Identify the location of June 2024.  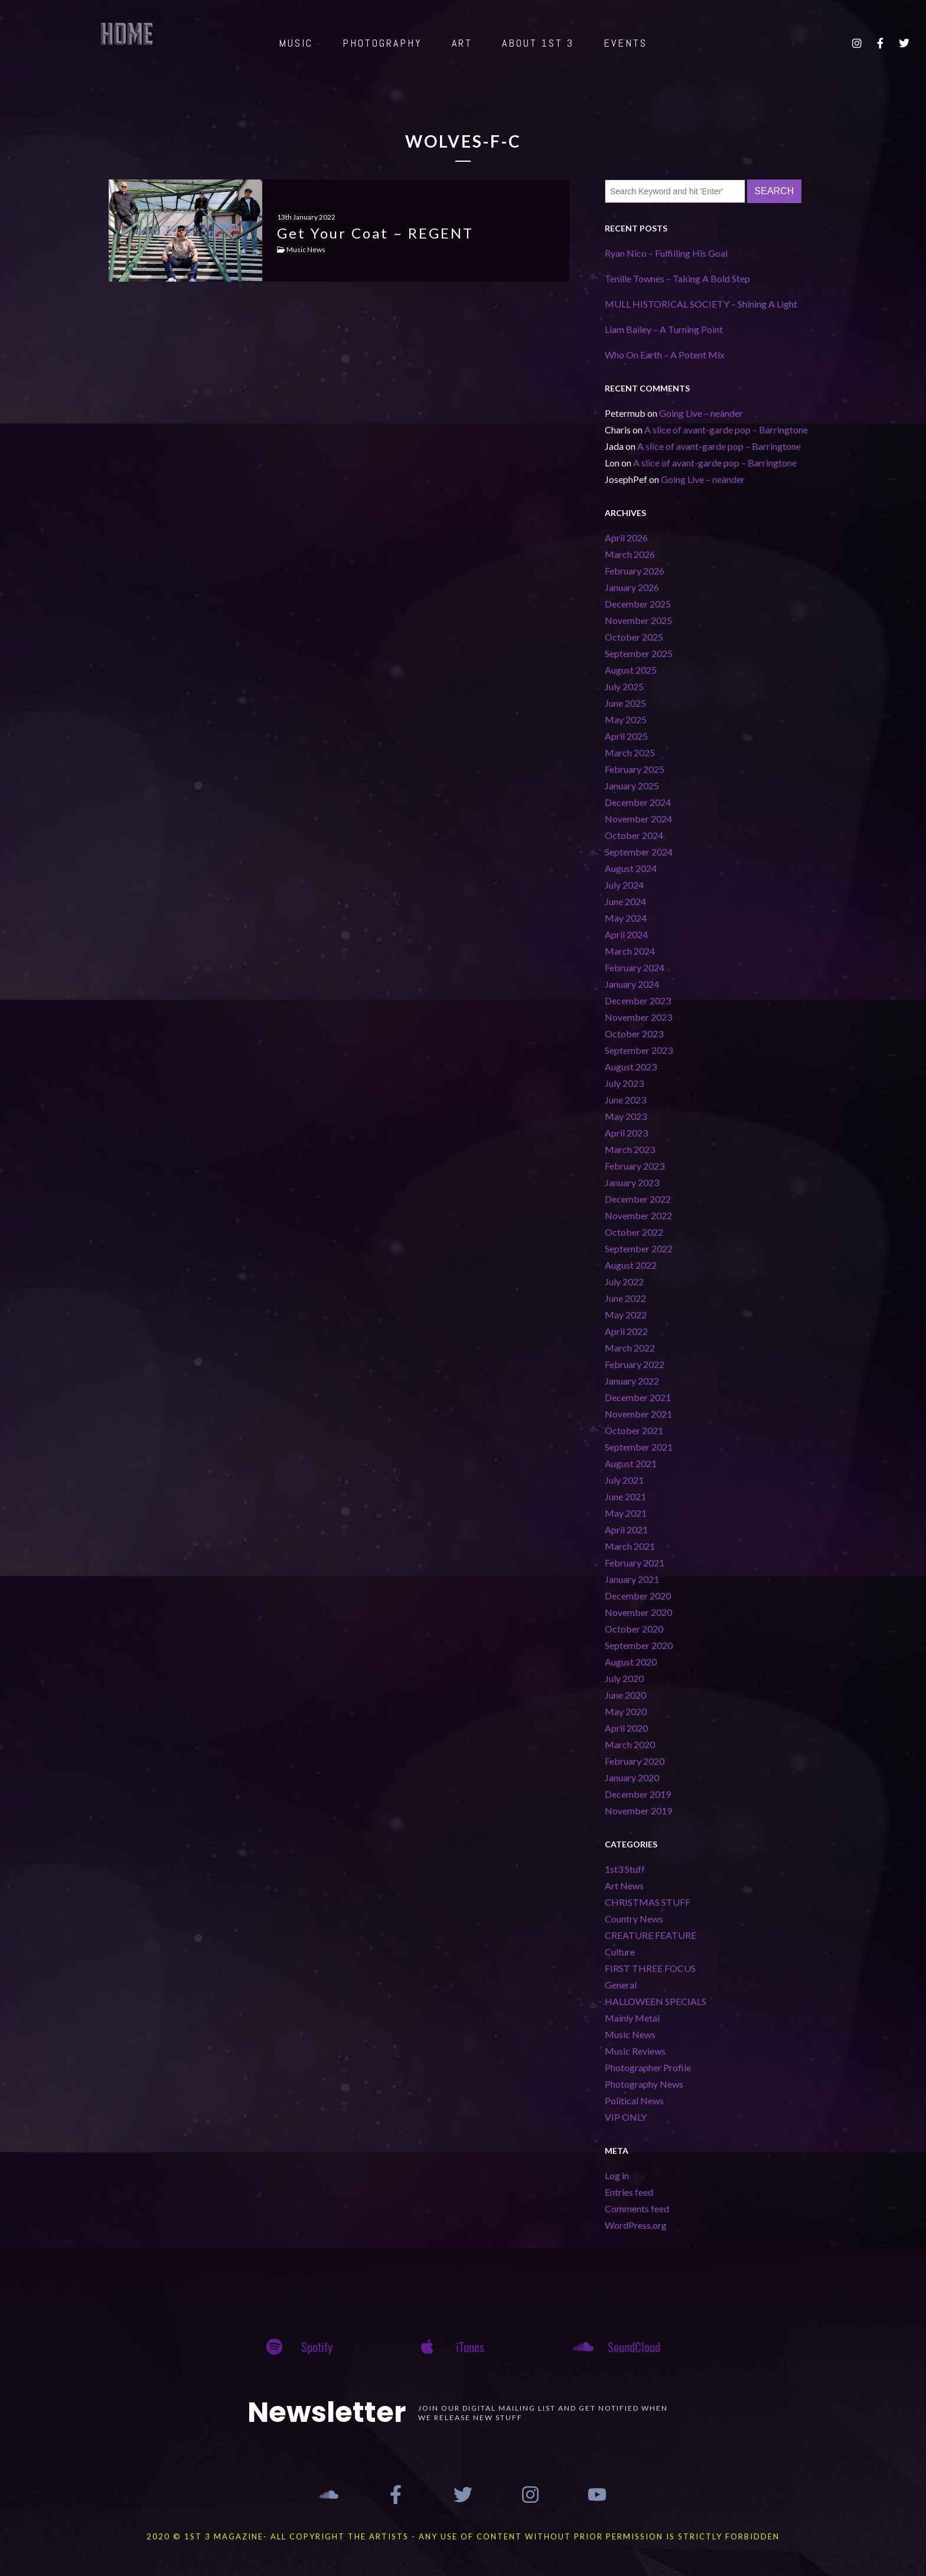
(625, 901).